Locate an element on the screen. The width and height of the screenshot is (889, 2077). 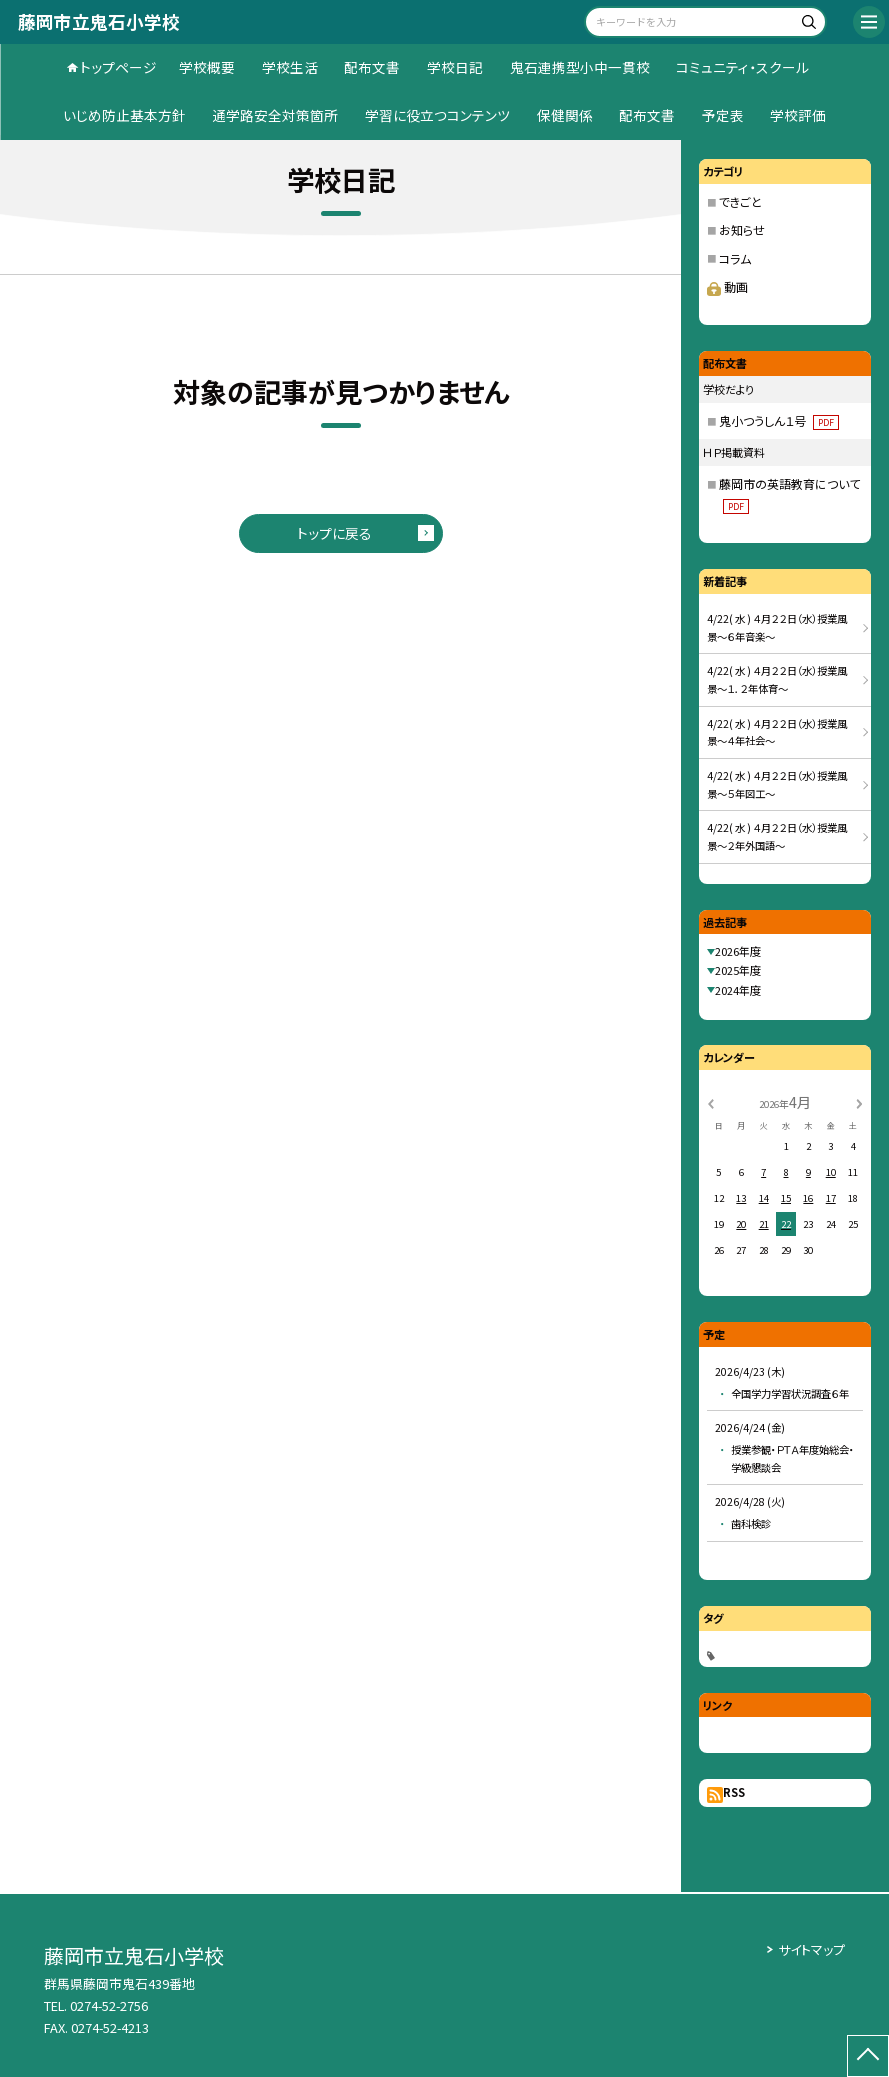
学習に役立つコンテンツ is located at coordinates (437, 115).